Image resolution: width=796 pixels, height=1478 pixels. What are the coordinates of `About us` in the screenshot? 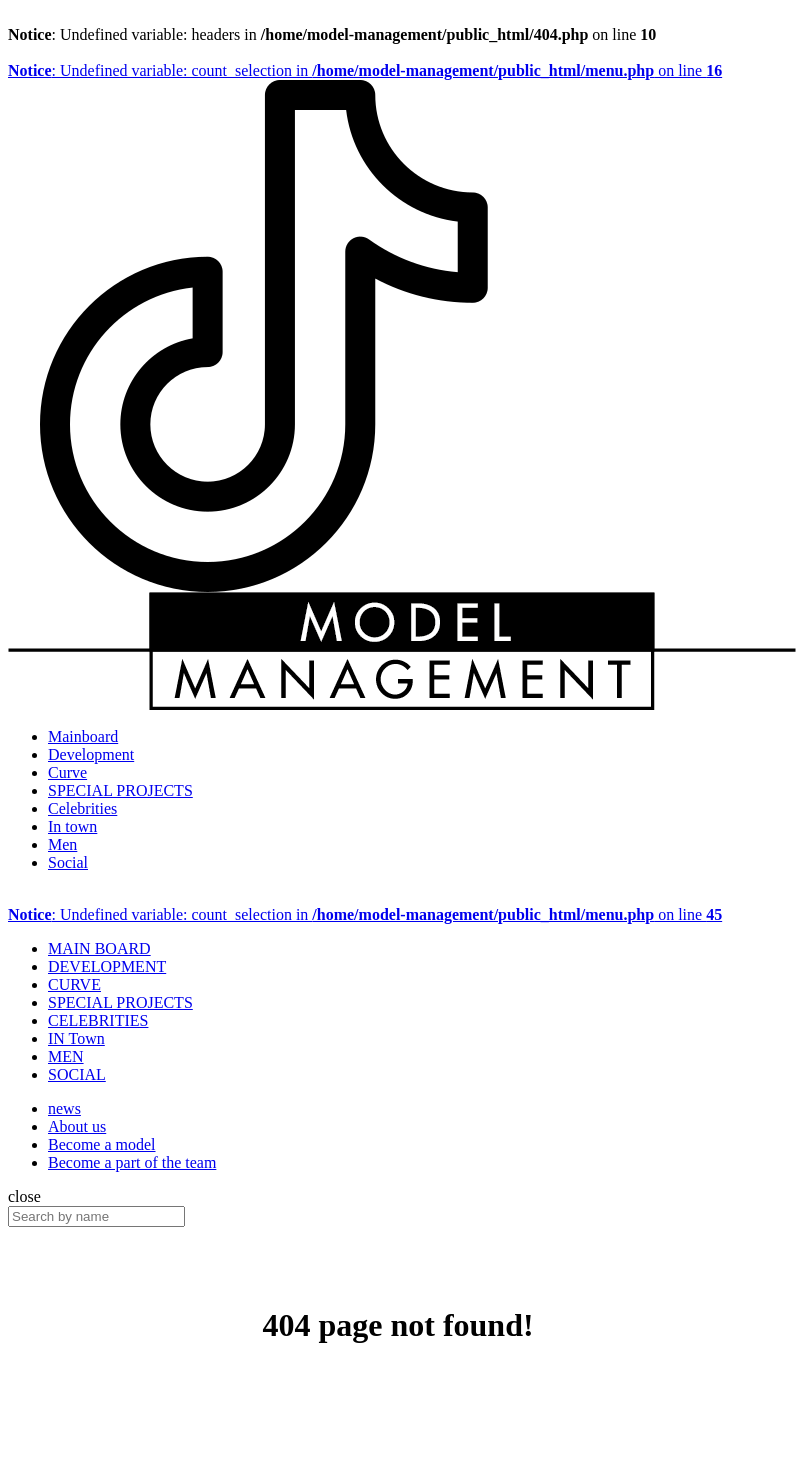 It's located at (77, 1126).